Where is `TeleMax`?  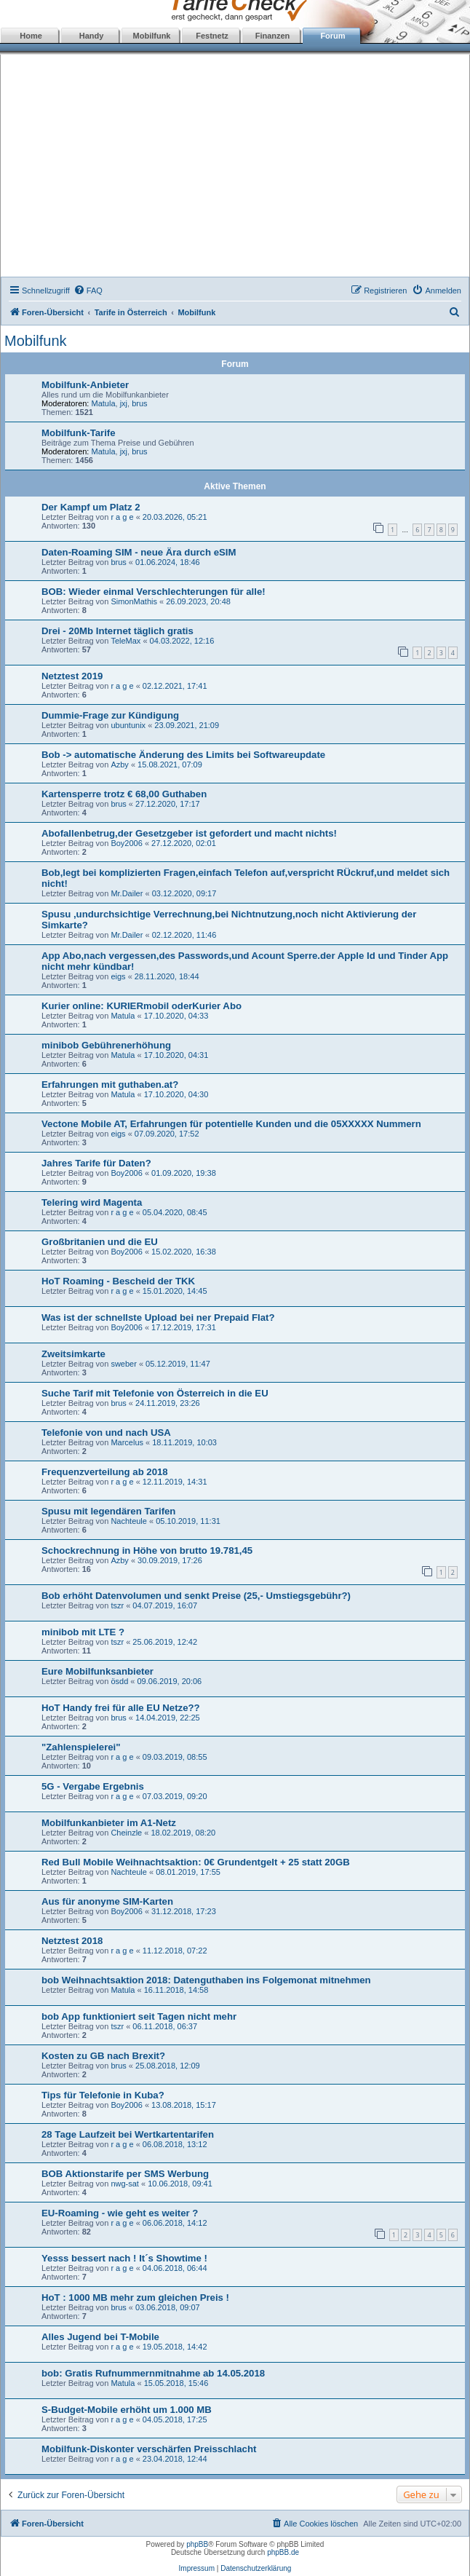
TeleMax is located at coordinates (125, 640).